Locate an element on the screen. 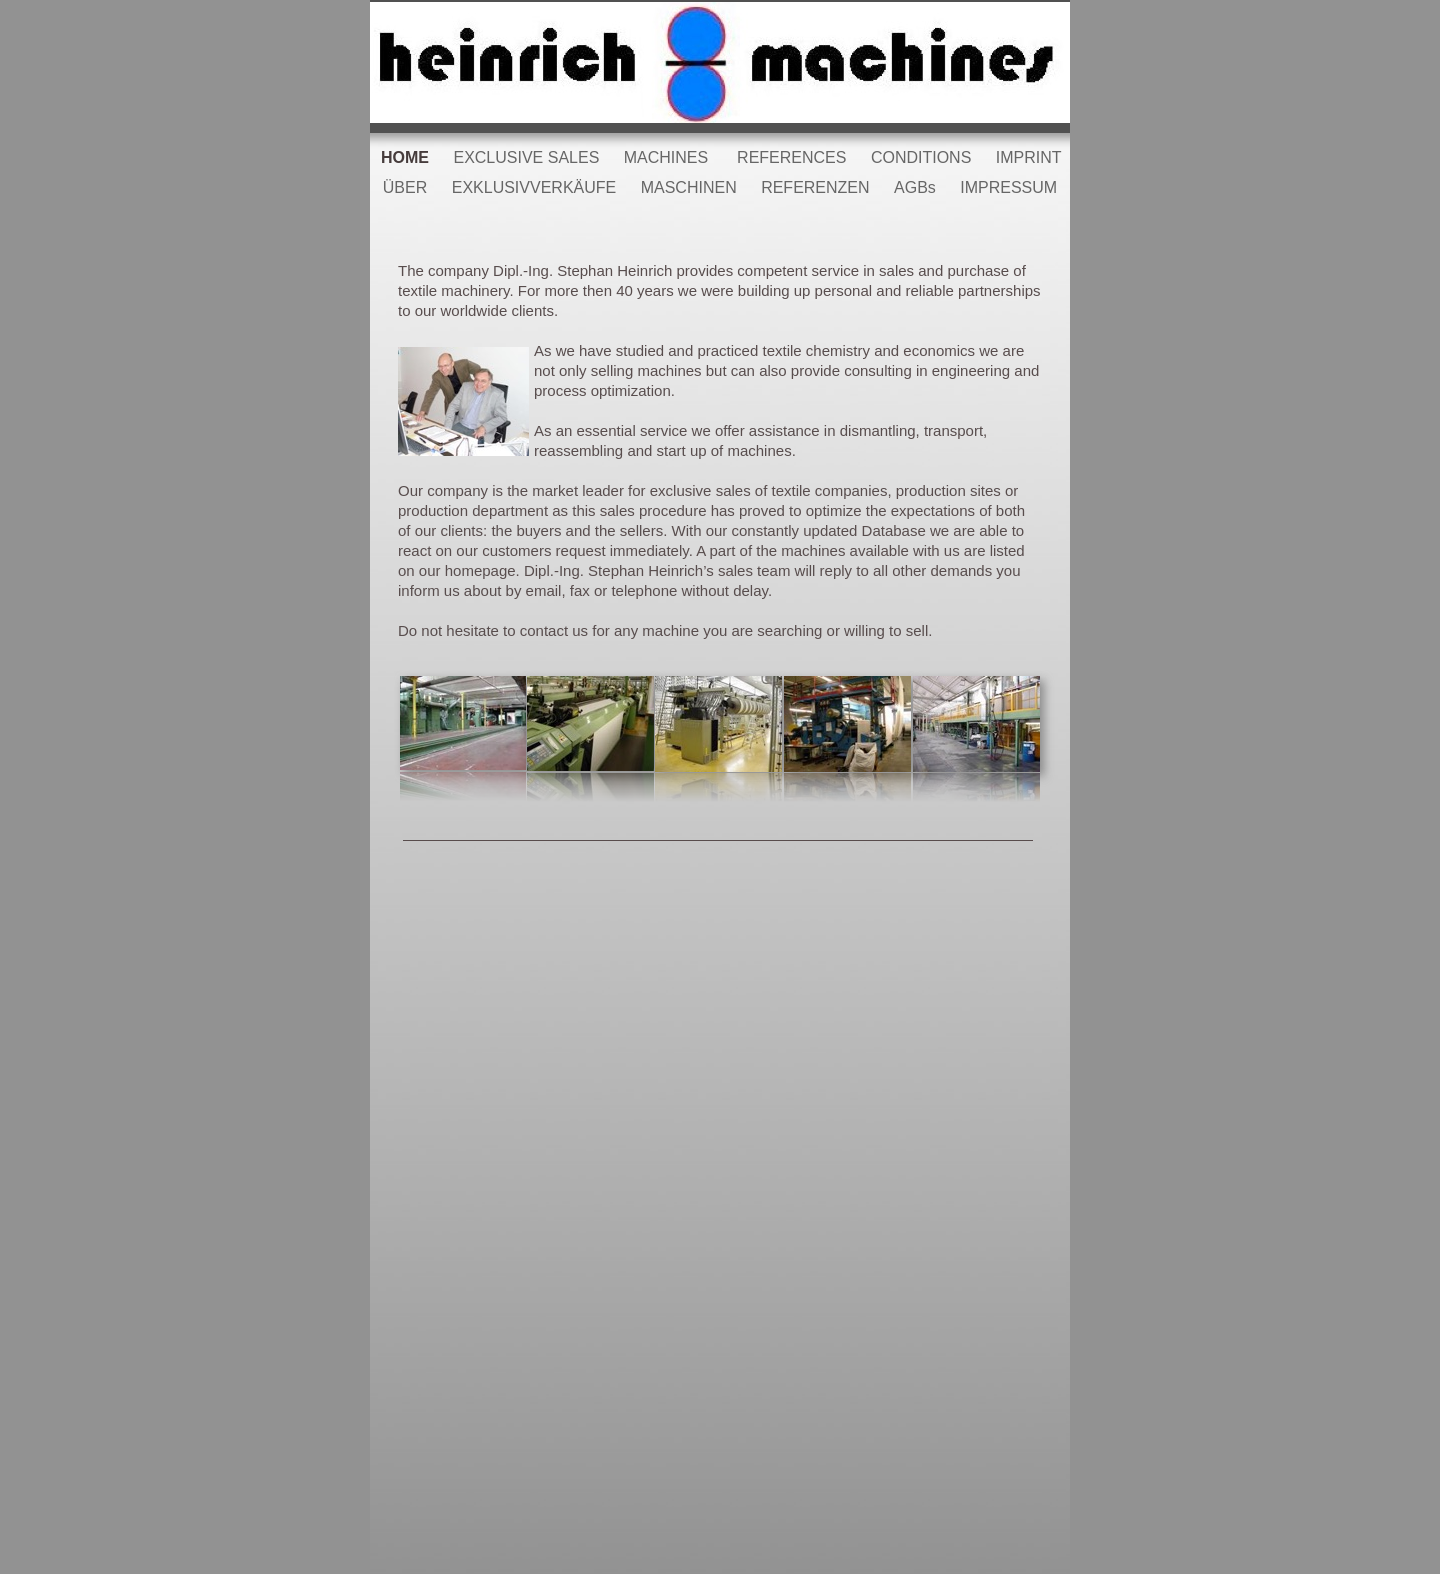  EXCLUSIVE SALES is located at coordinates (528, 157).